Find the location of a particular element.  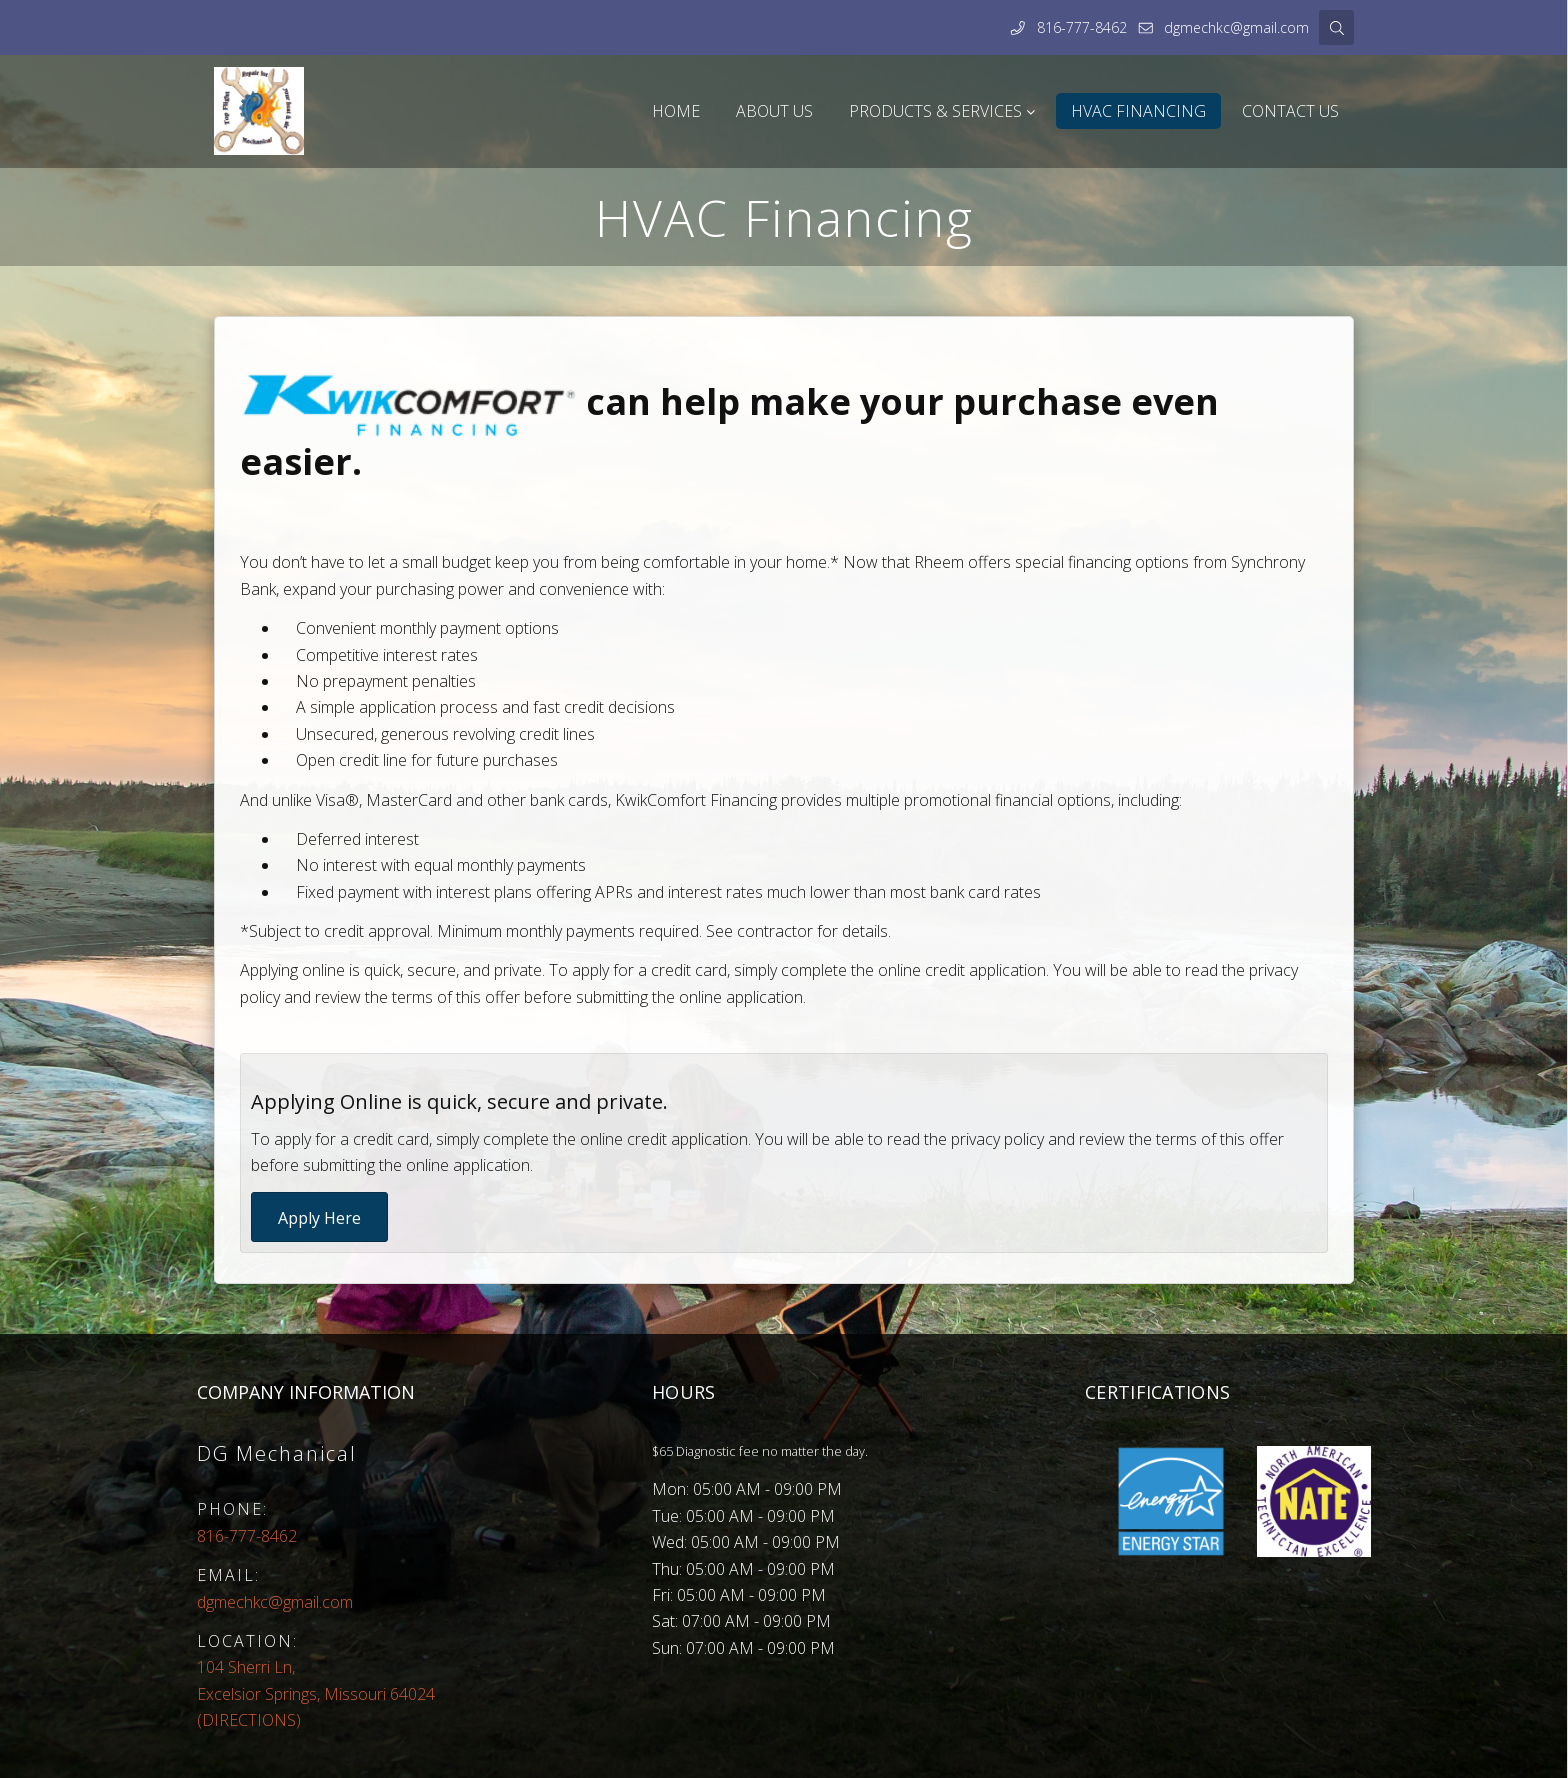

816-777-8462 is located at coordinates (1082, 27).